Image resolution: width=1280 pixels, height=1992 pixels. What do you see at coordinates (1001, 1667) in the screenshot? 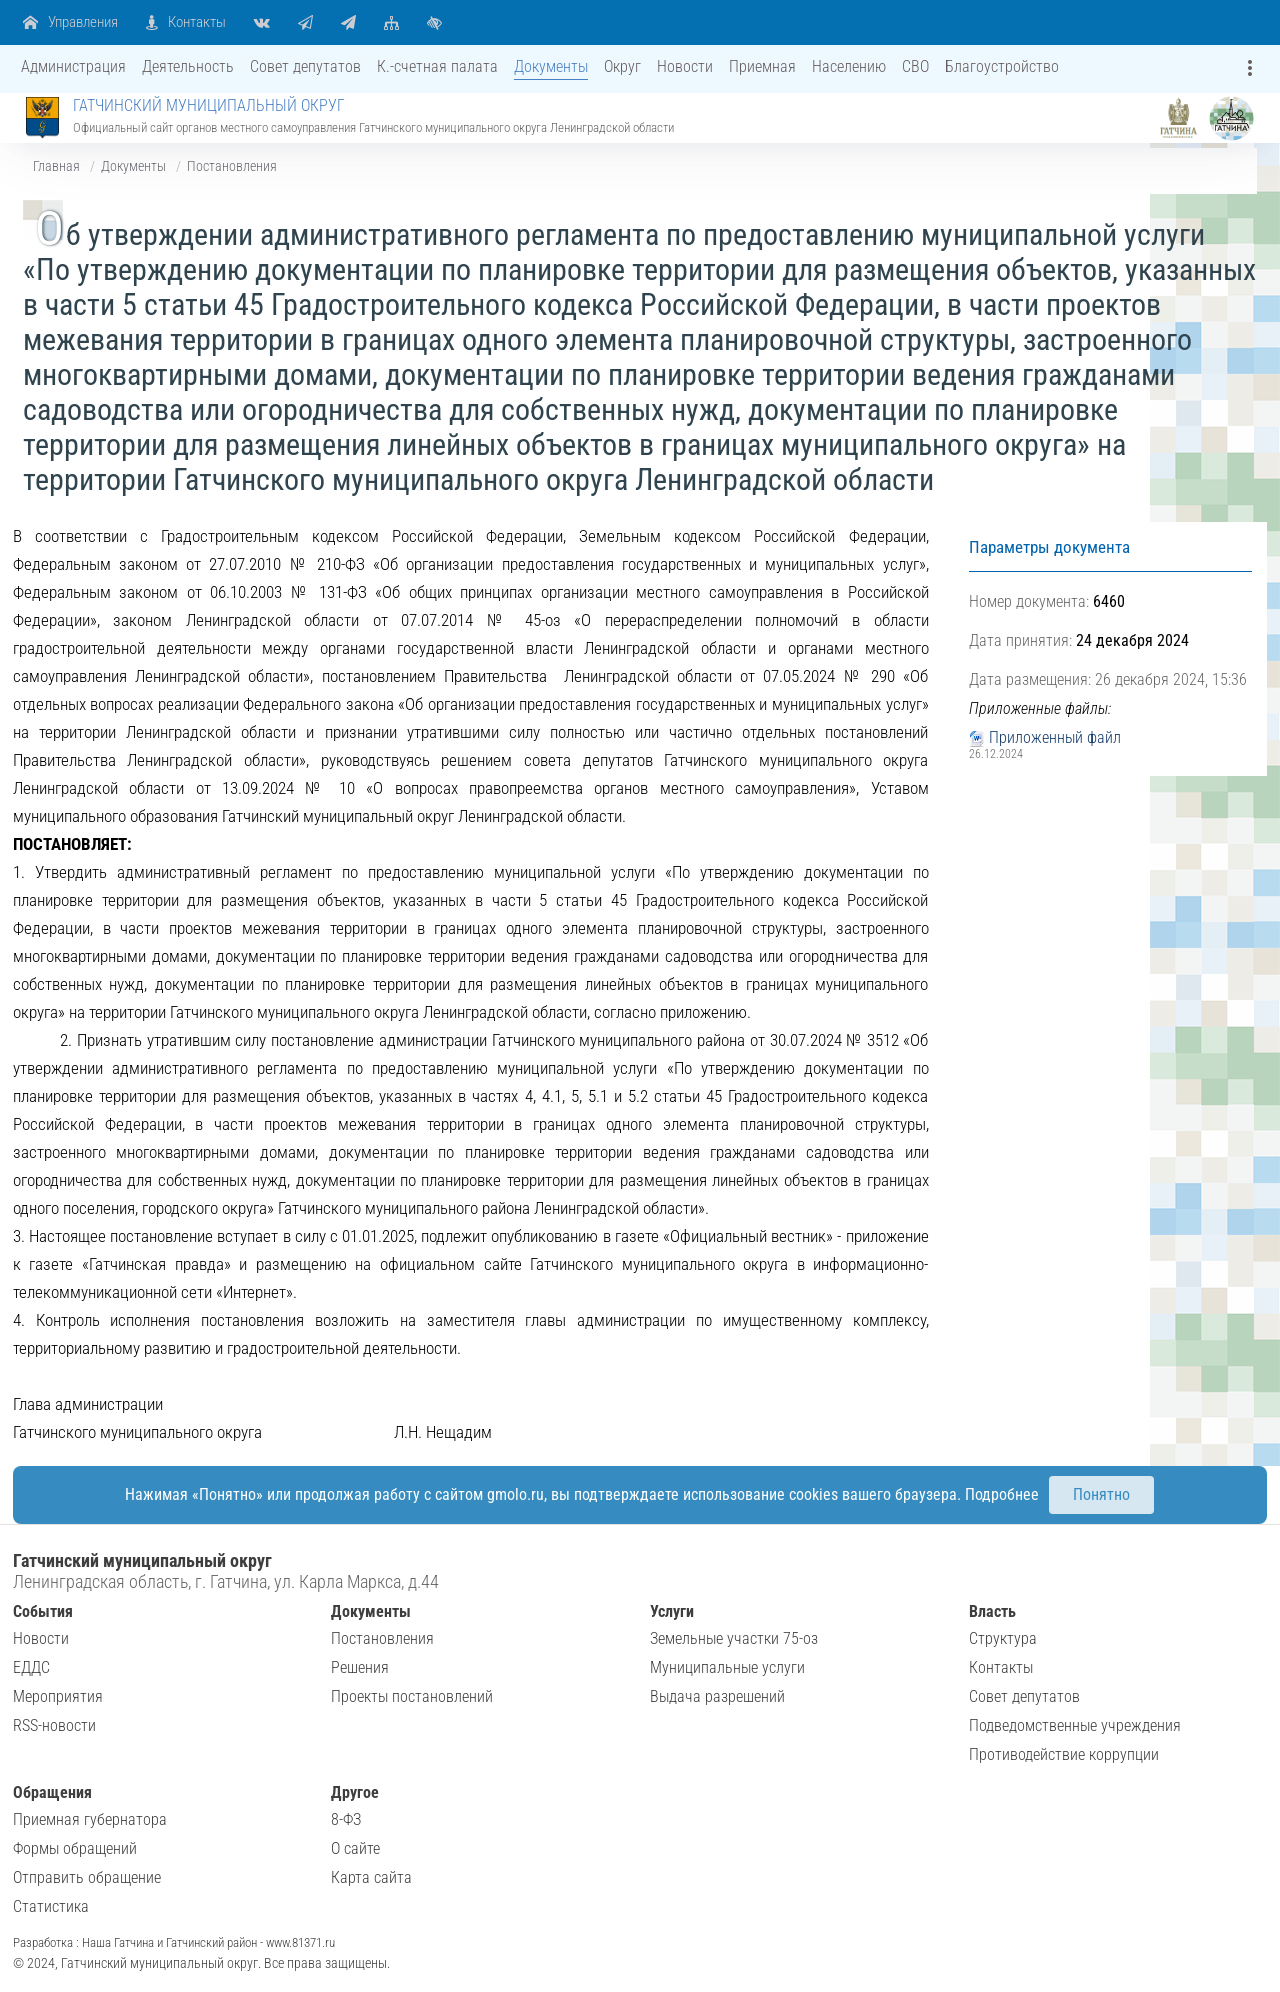
I see `Контакты` at bounding box center [1001, 1667].